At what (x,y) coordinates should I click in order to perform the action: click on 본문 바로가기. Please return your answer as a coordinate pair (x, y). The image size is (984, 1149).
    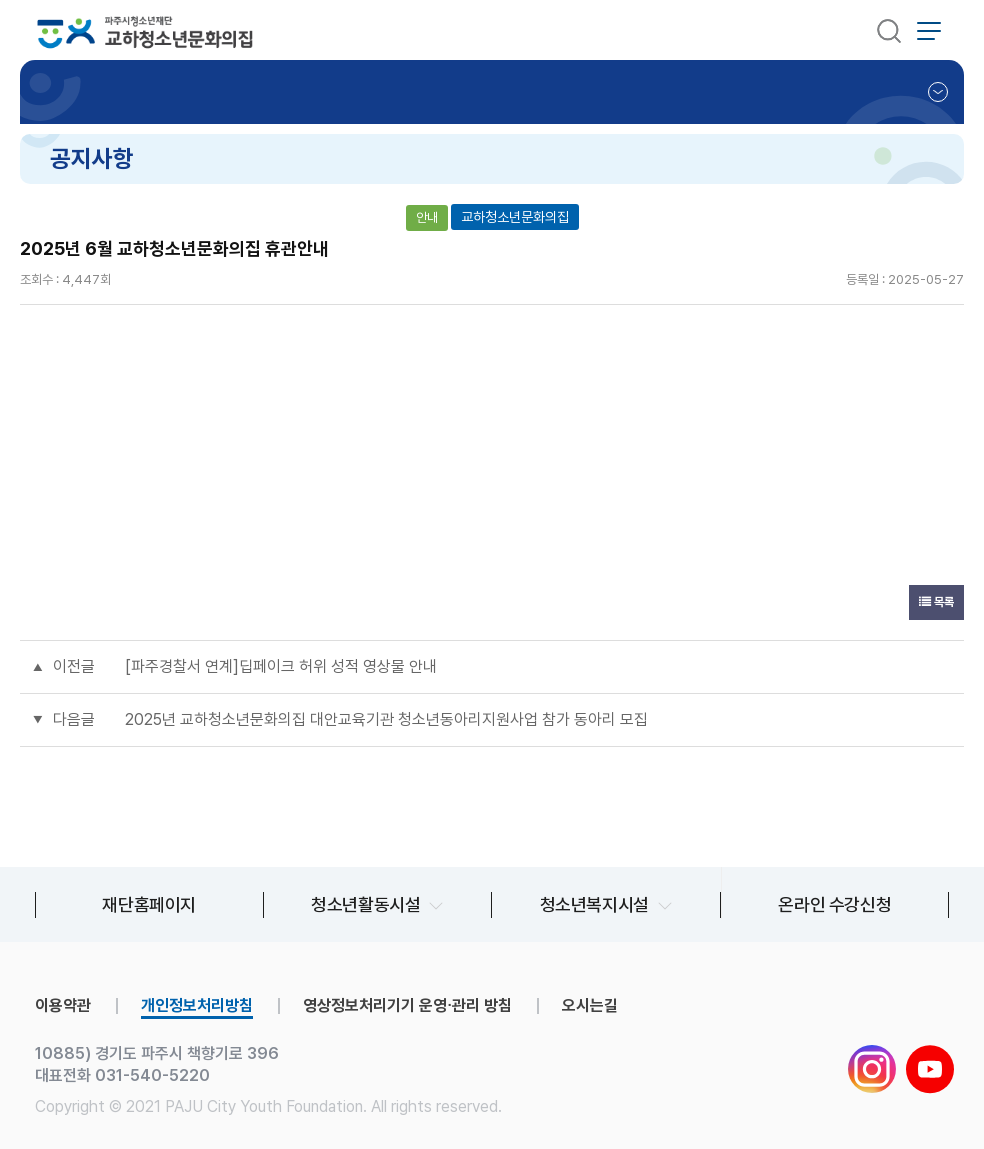
    Looking at the image, I should click on (0, 0).